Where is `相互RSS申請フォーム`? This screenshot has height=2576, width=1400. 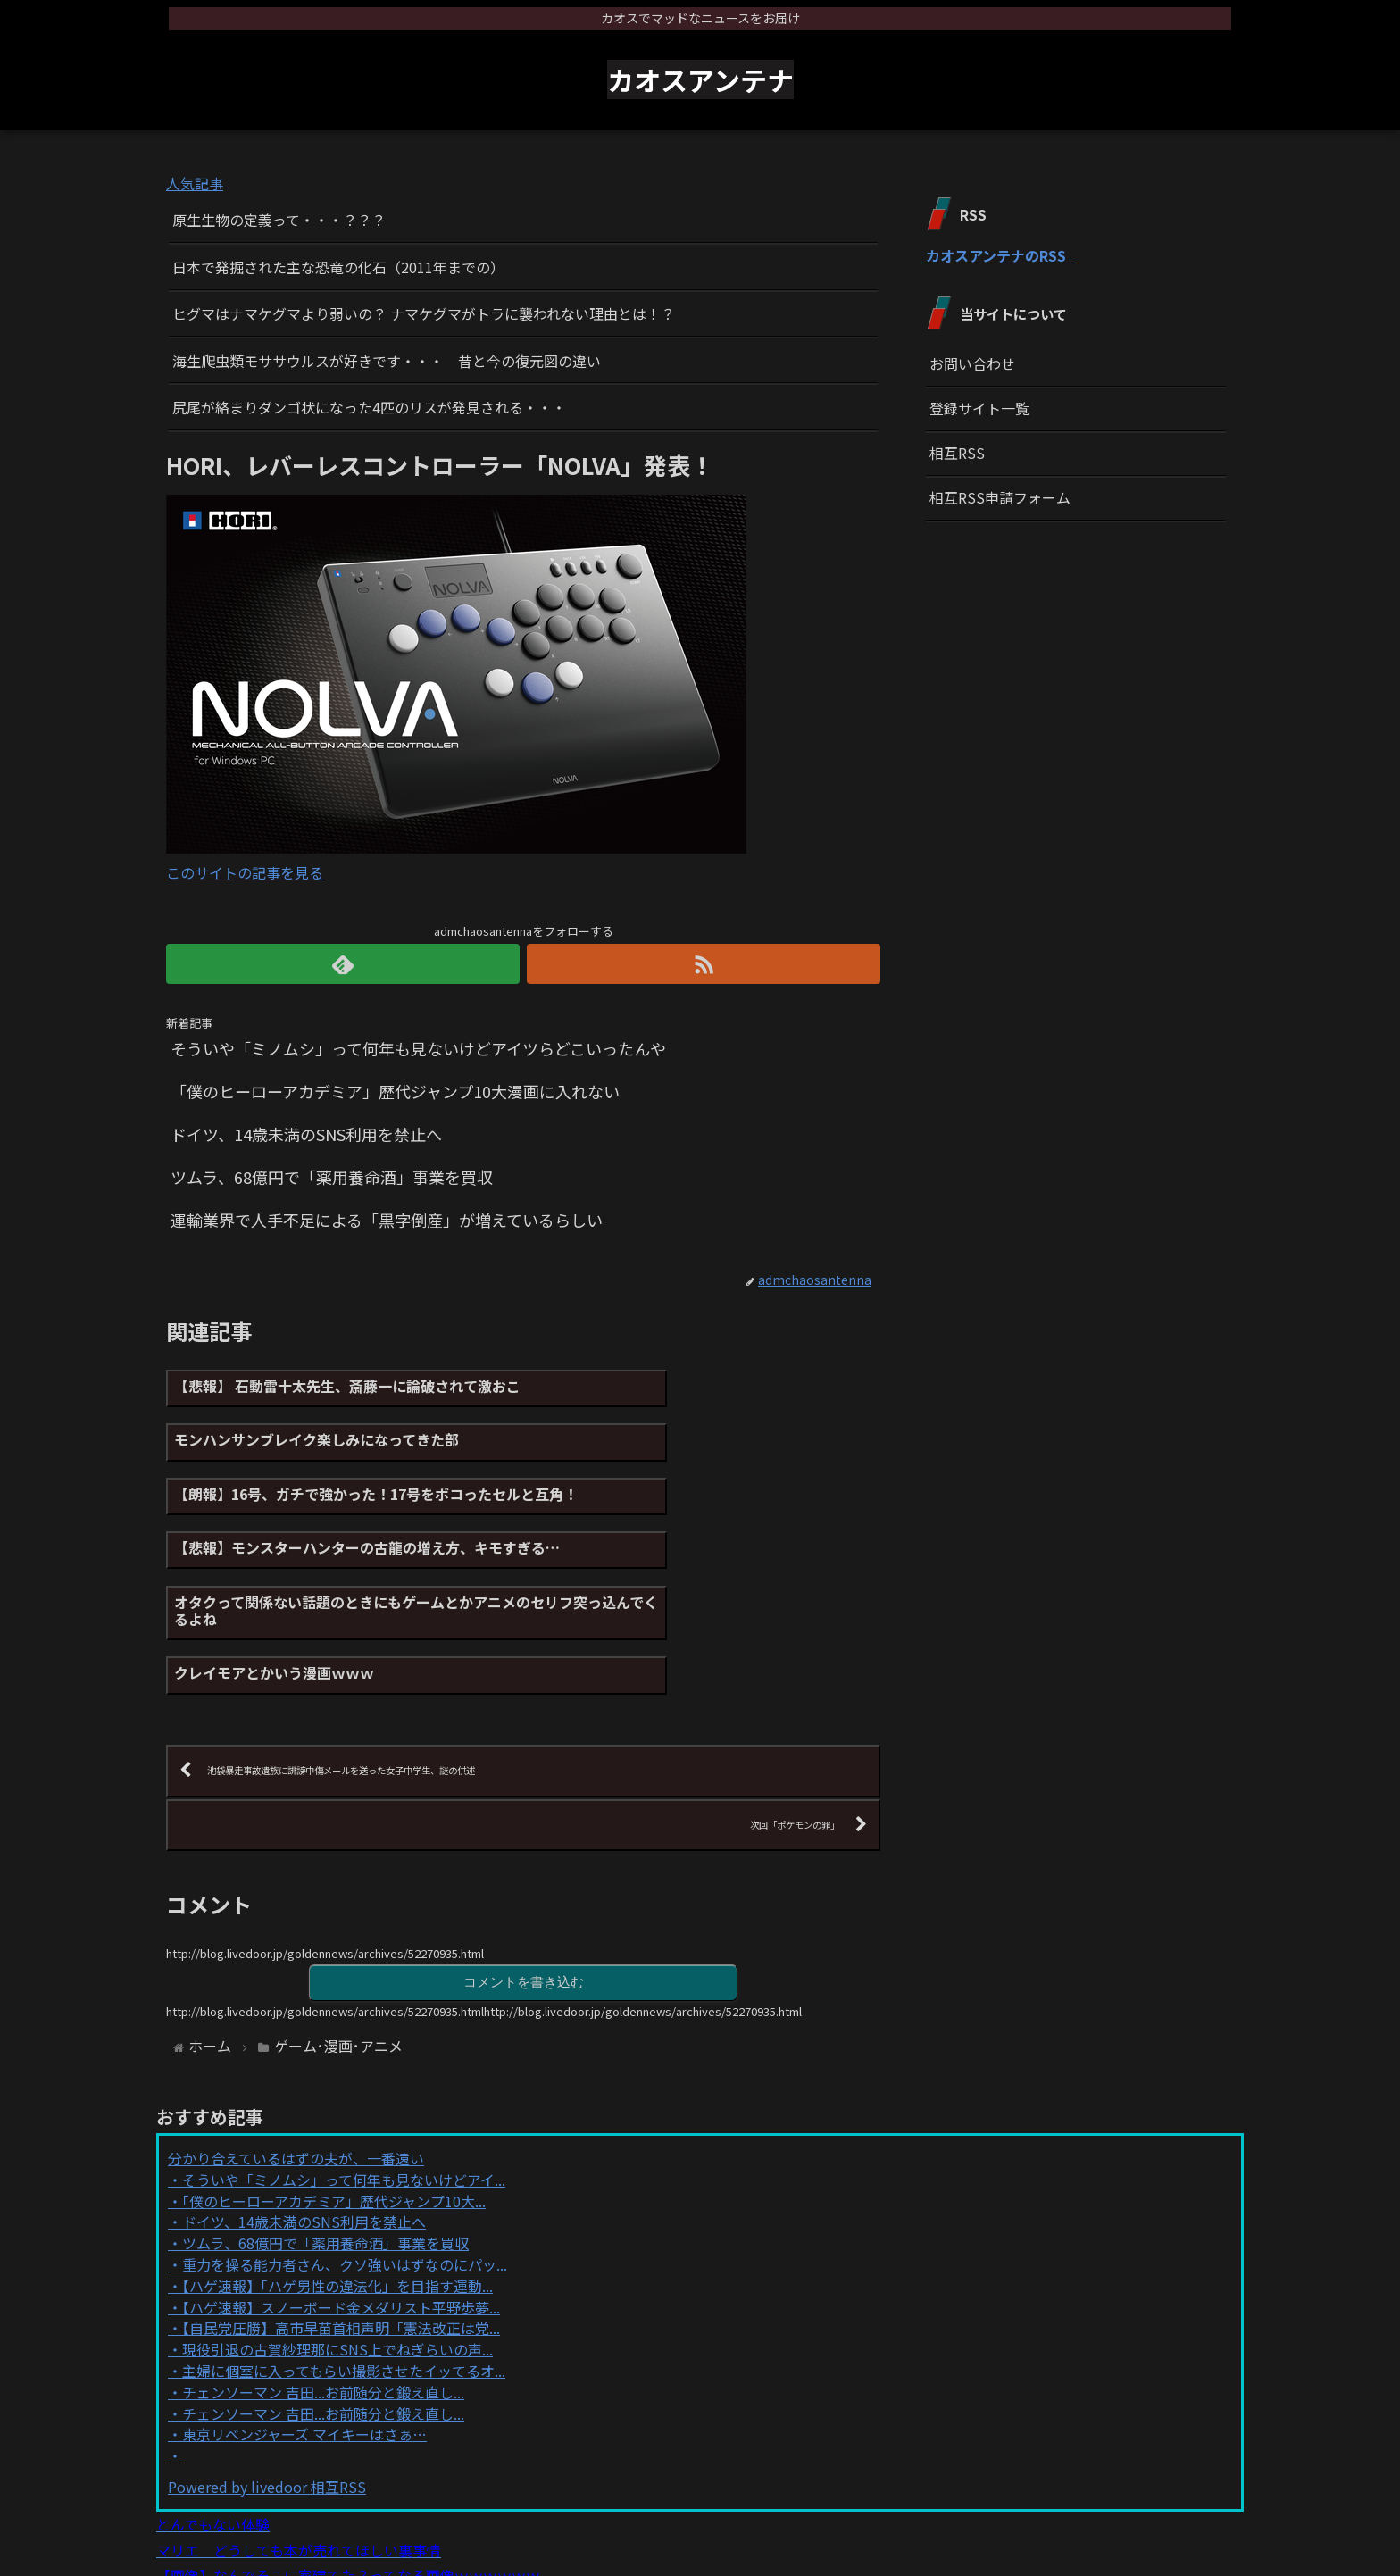 相互RSS申請フォーム is located at coordinates (1000, 497).